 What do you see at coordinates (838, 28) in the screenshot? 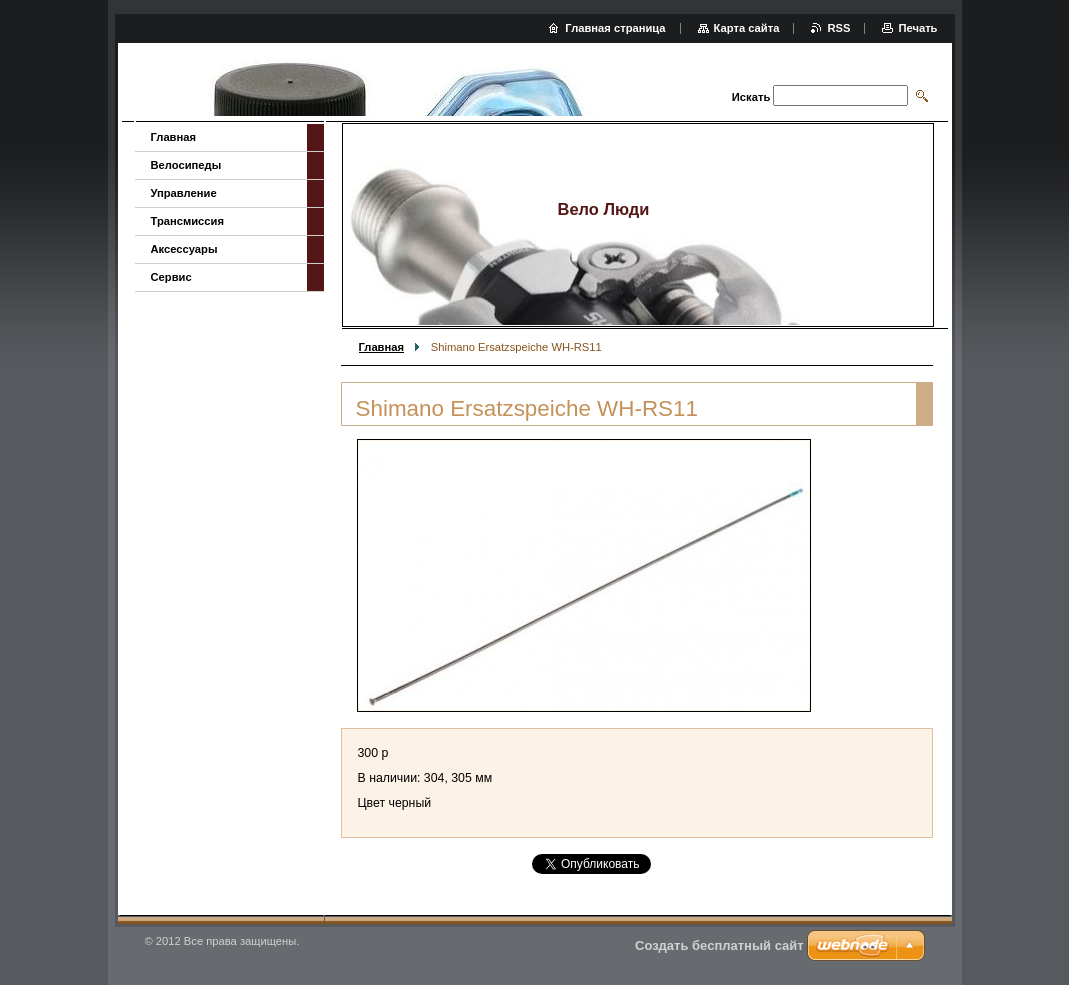
I see `RSS` at bounding box center [838, 28].